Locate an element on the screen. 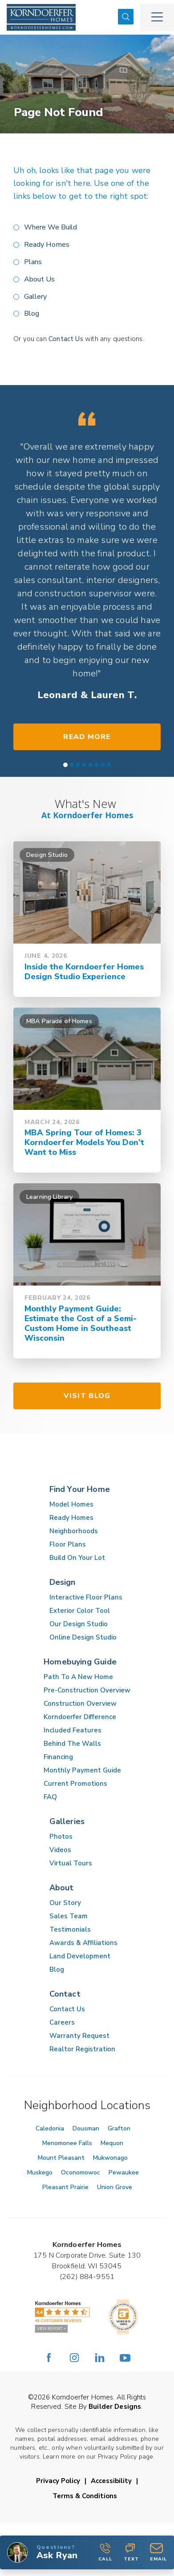 The width and height of the screenshot is (174, 2576). Accessibility is located at coordinates (111, 2480).